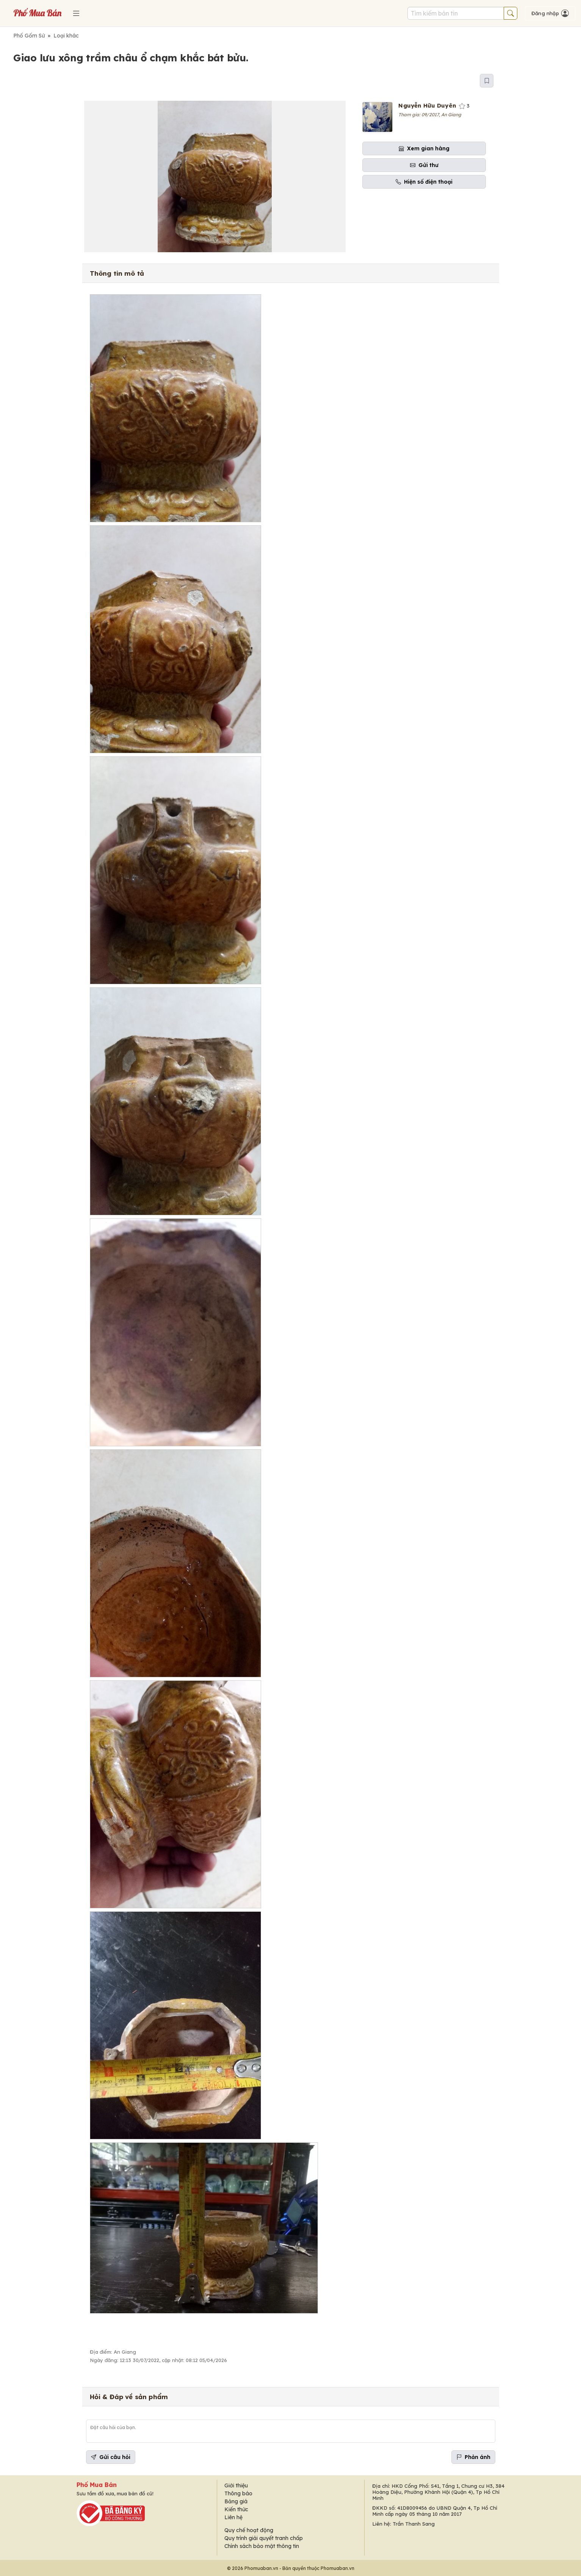 The width and height of the screenshot is (581, 2576). Describe the element at coordinates (235, 2501) in the screenshot. I see `Bảng giá` at that location.